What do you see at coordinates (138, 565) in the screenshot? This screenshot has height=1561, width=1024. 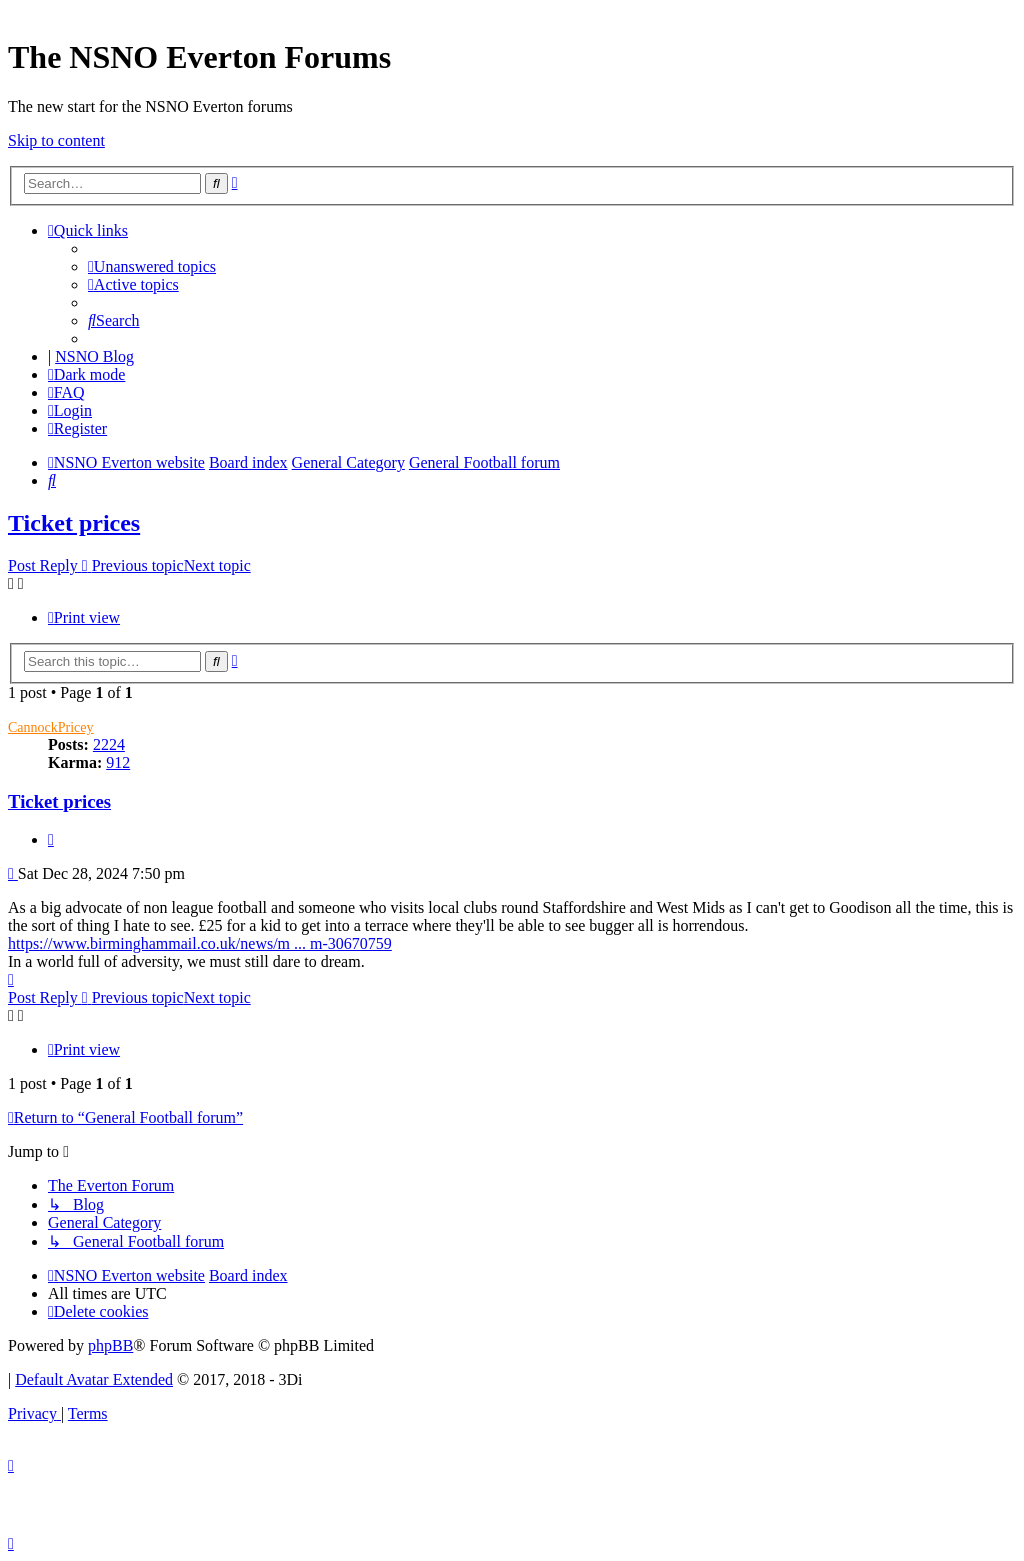 I see `Previous topic` at bounding box center [138, 565].